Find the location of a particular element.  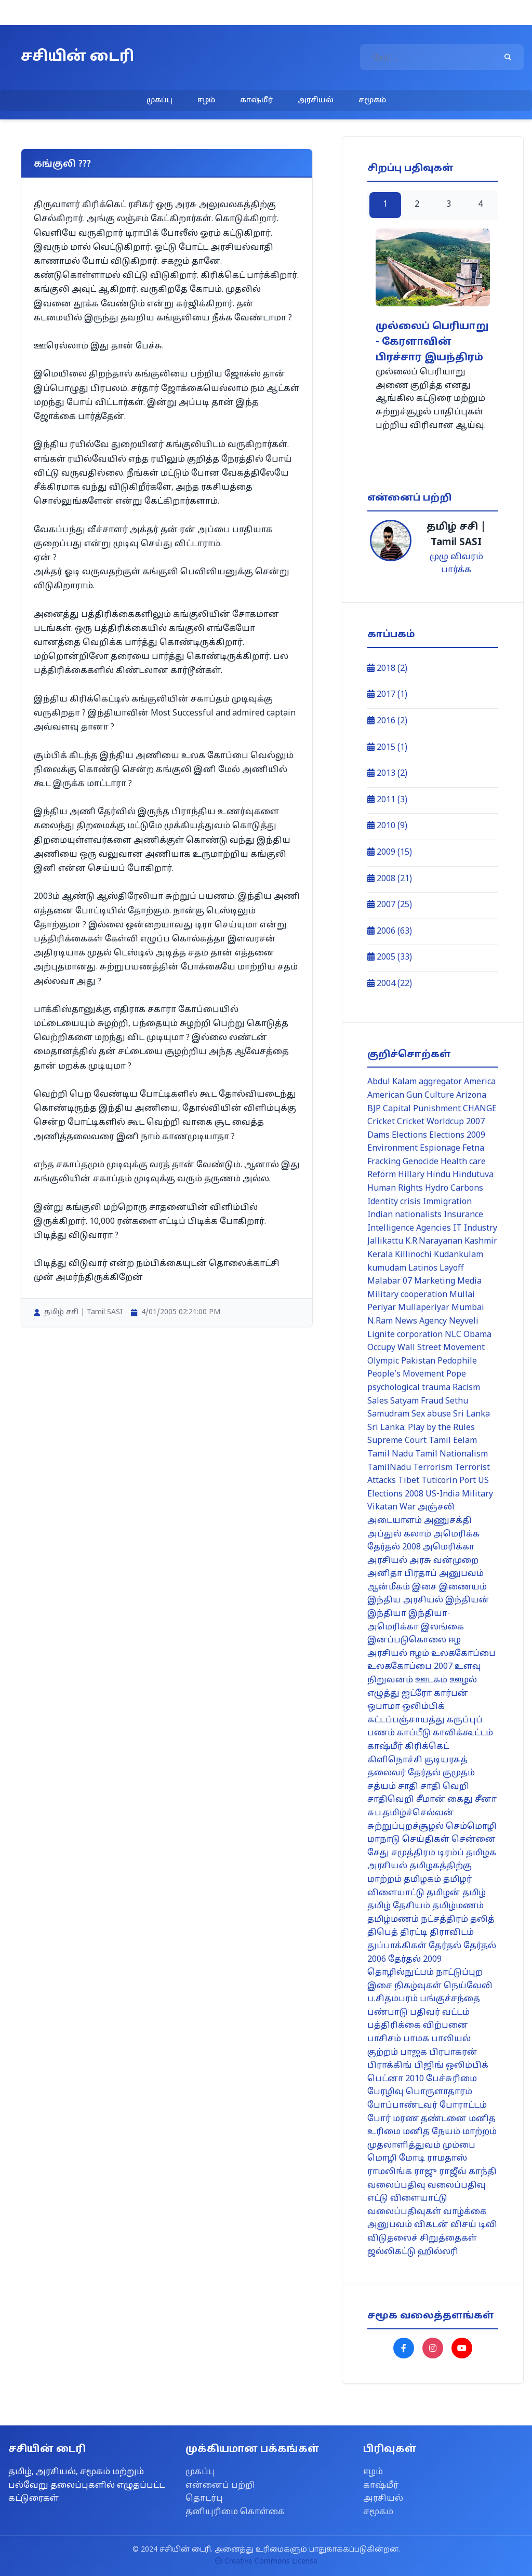

2010 (9) is located at coordinates (387, 826).